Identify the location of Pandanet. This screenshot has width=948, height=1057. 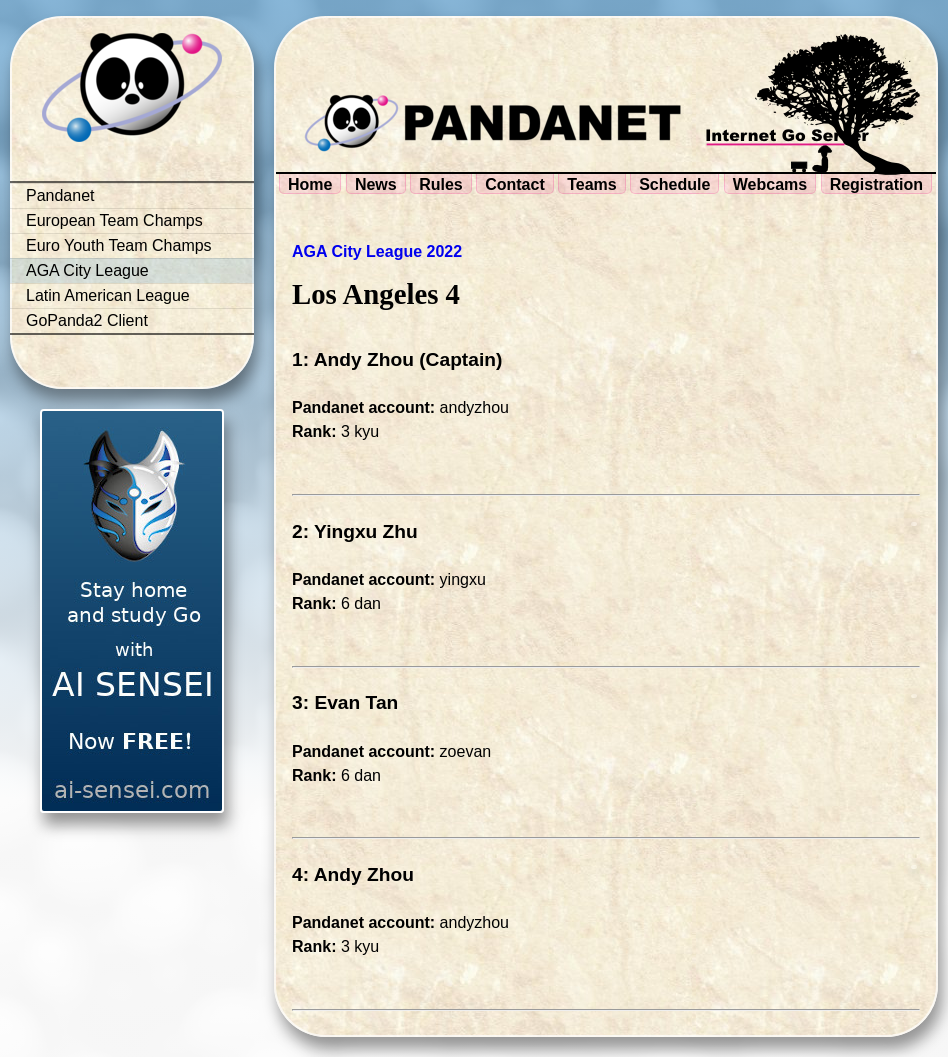
(60, 195).